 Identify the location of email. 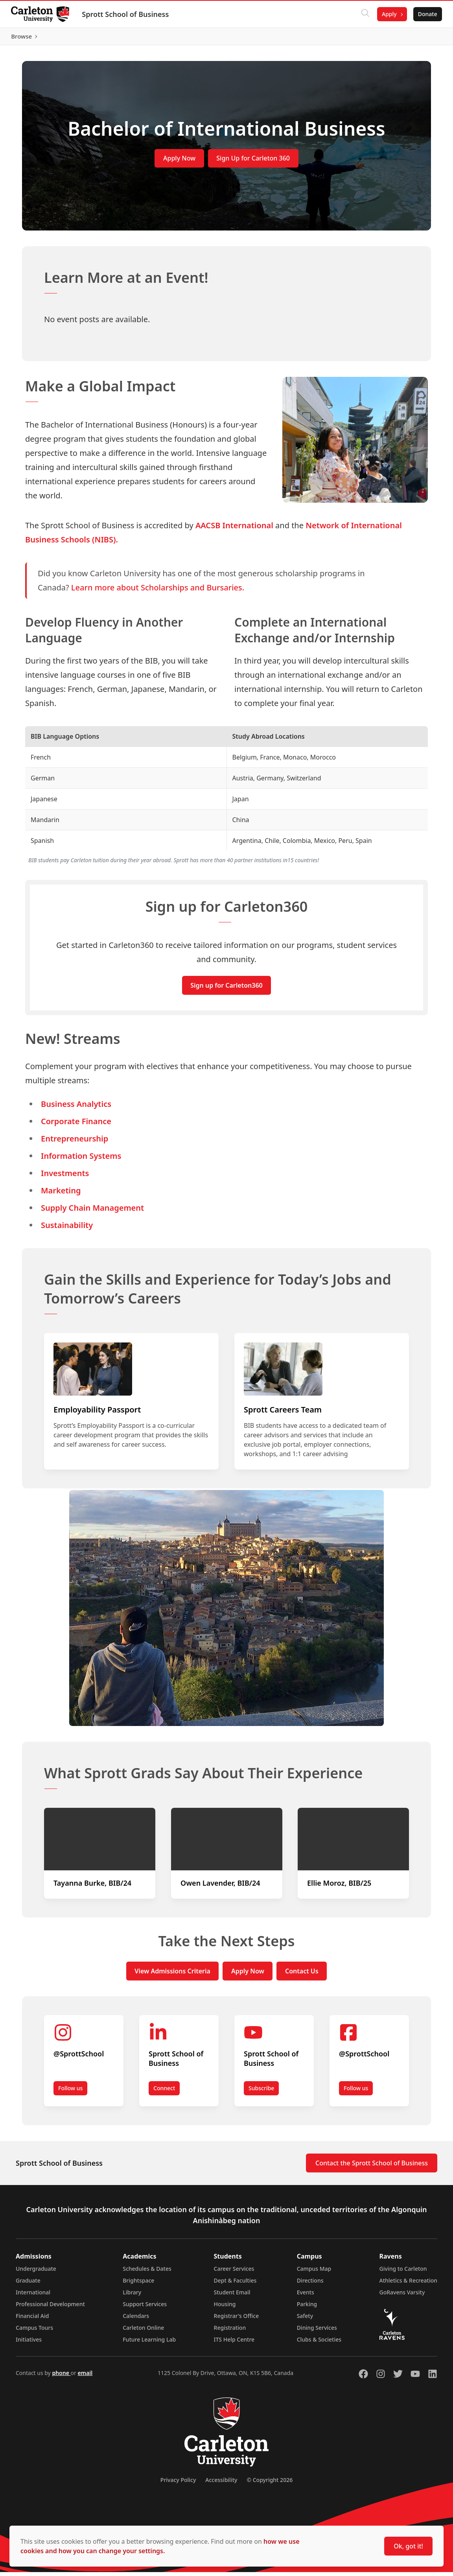
(84, 2377).